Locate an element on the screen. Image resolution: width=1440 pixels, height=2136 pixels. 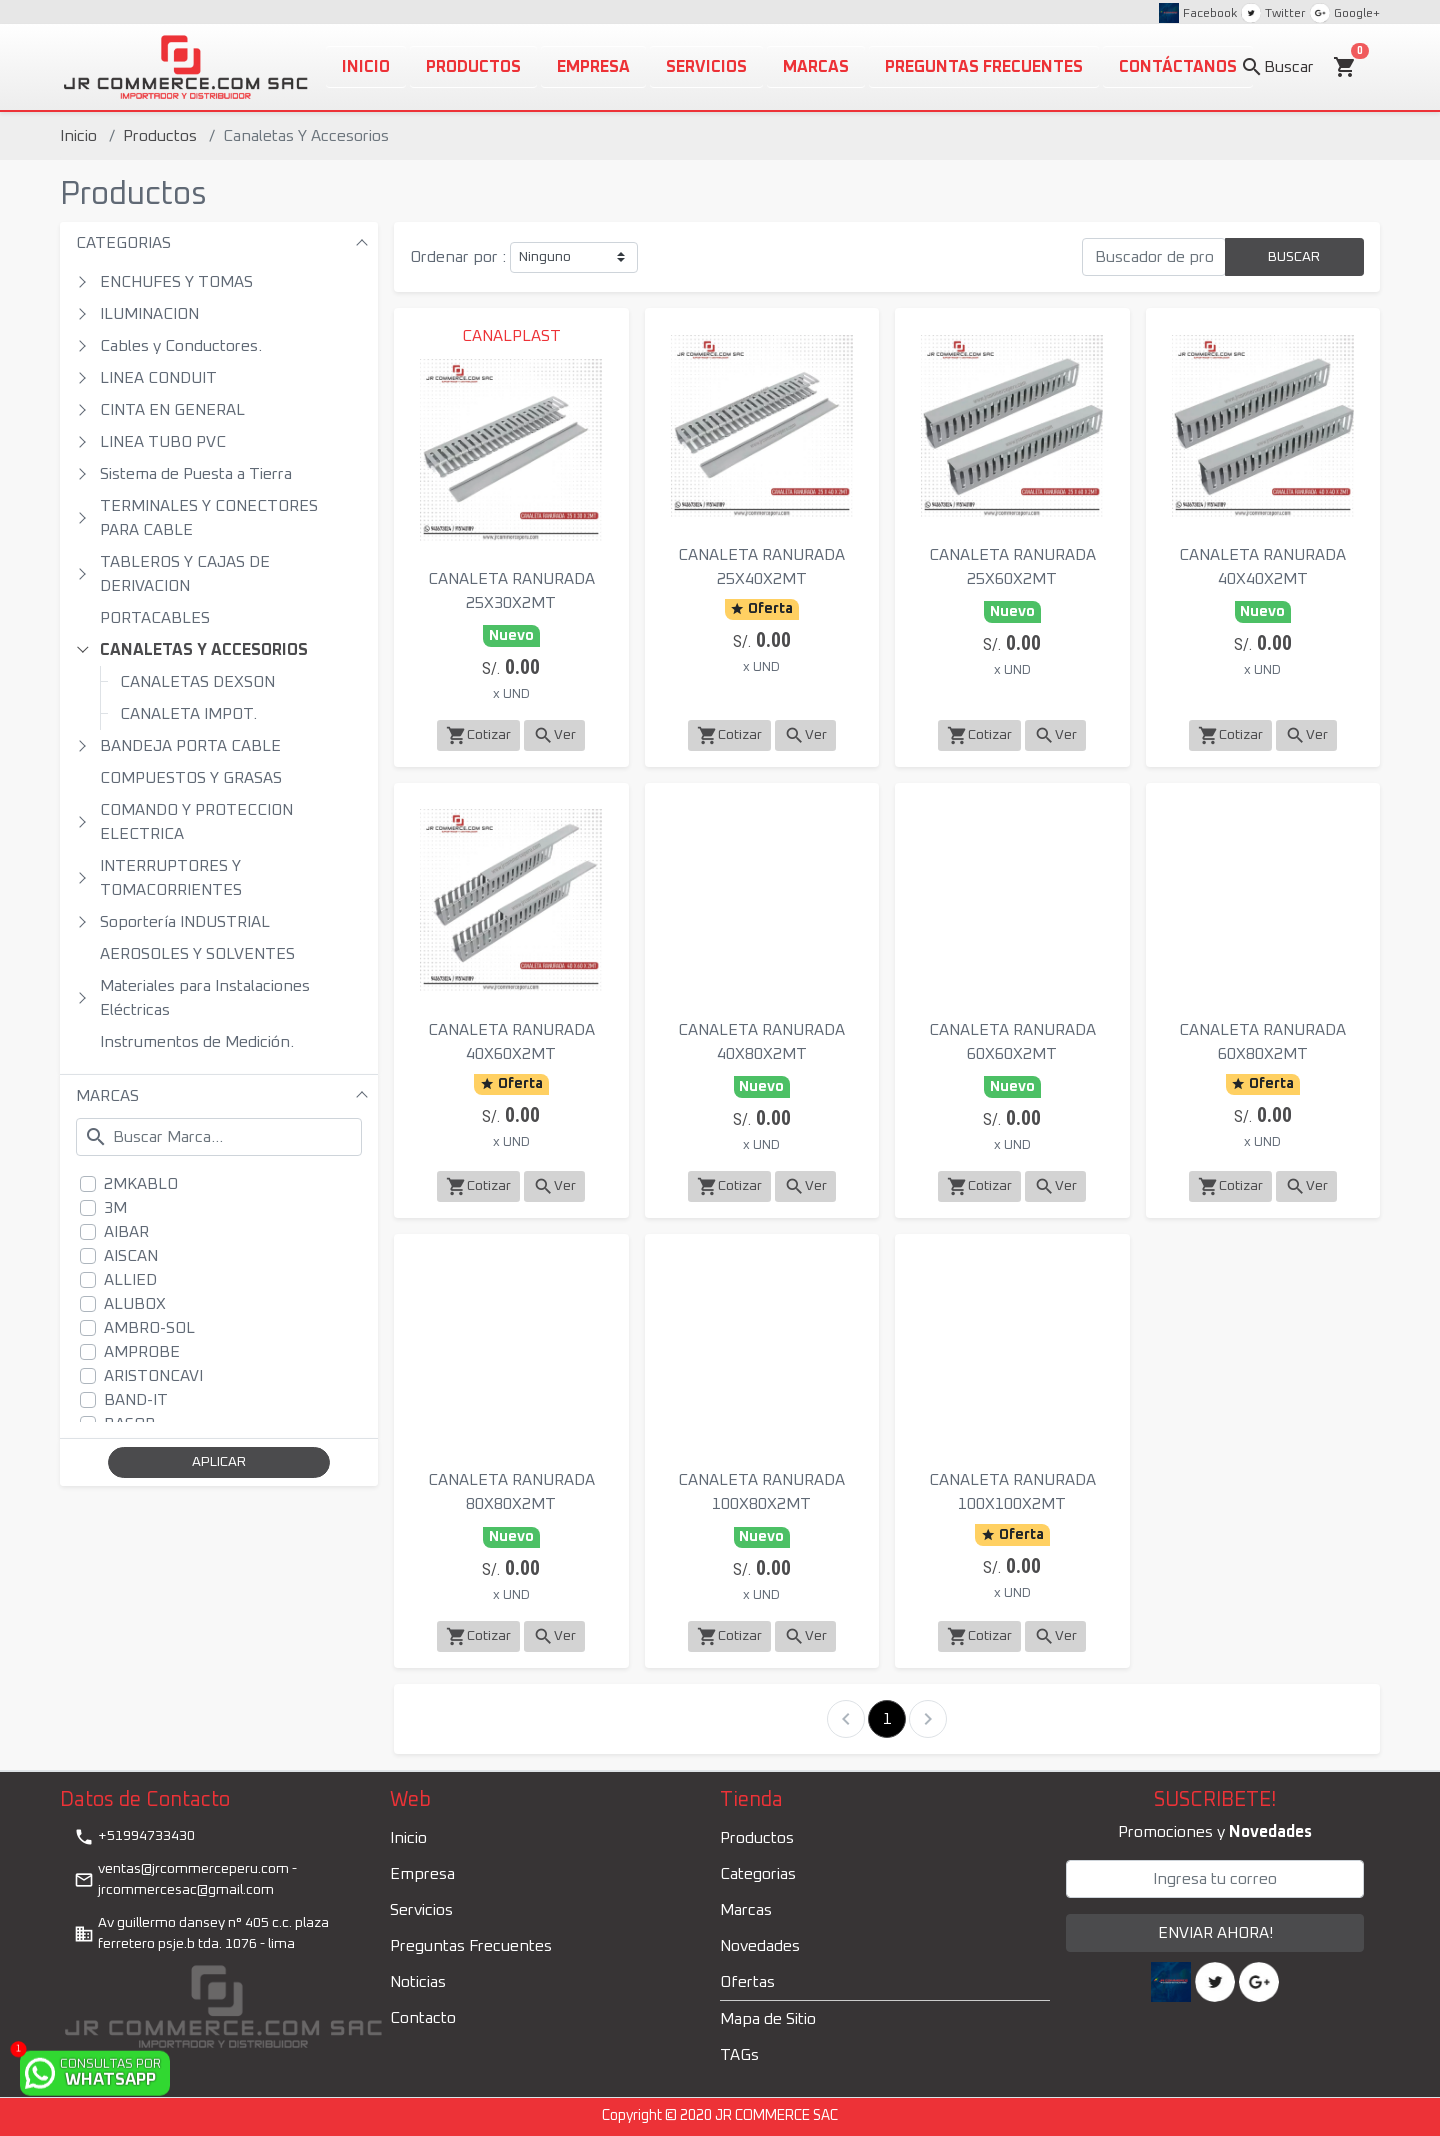
Categorias is located at coordinates (758, 1874).